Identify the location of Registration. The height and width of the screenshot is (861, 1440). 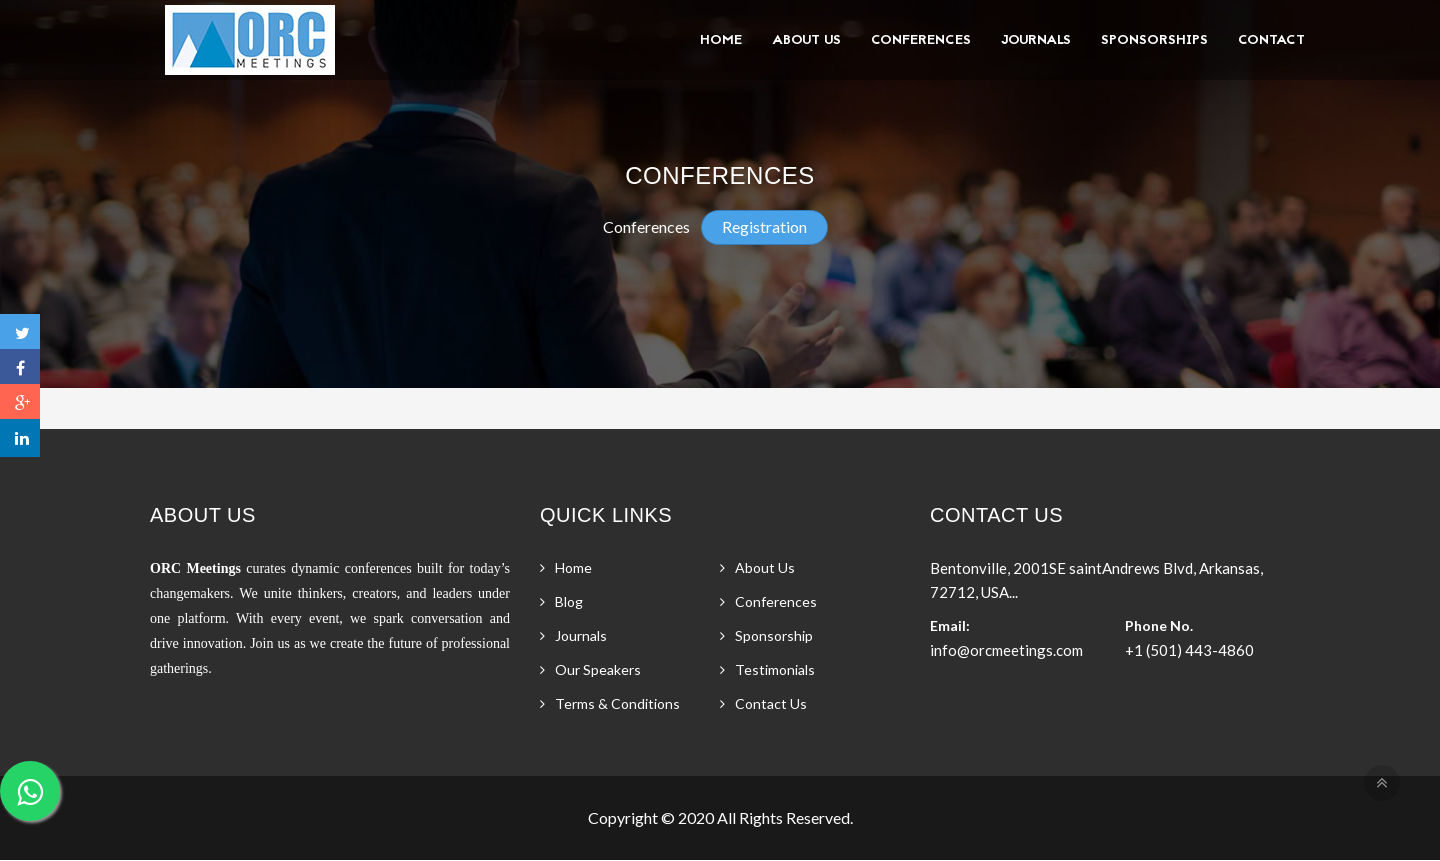
(764, 226).